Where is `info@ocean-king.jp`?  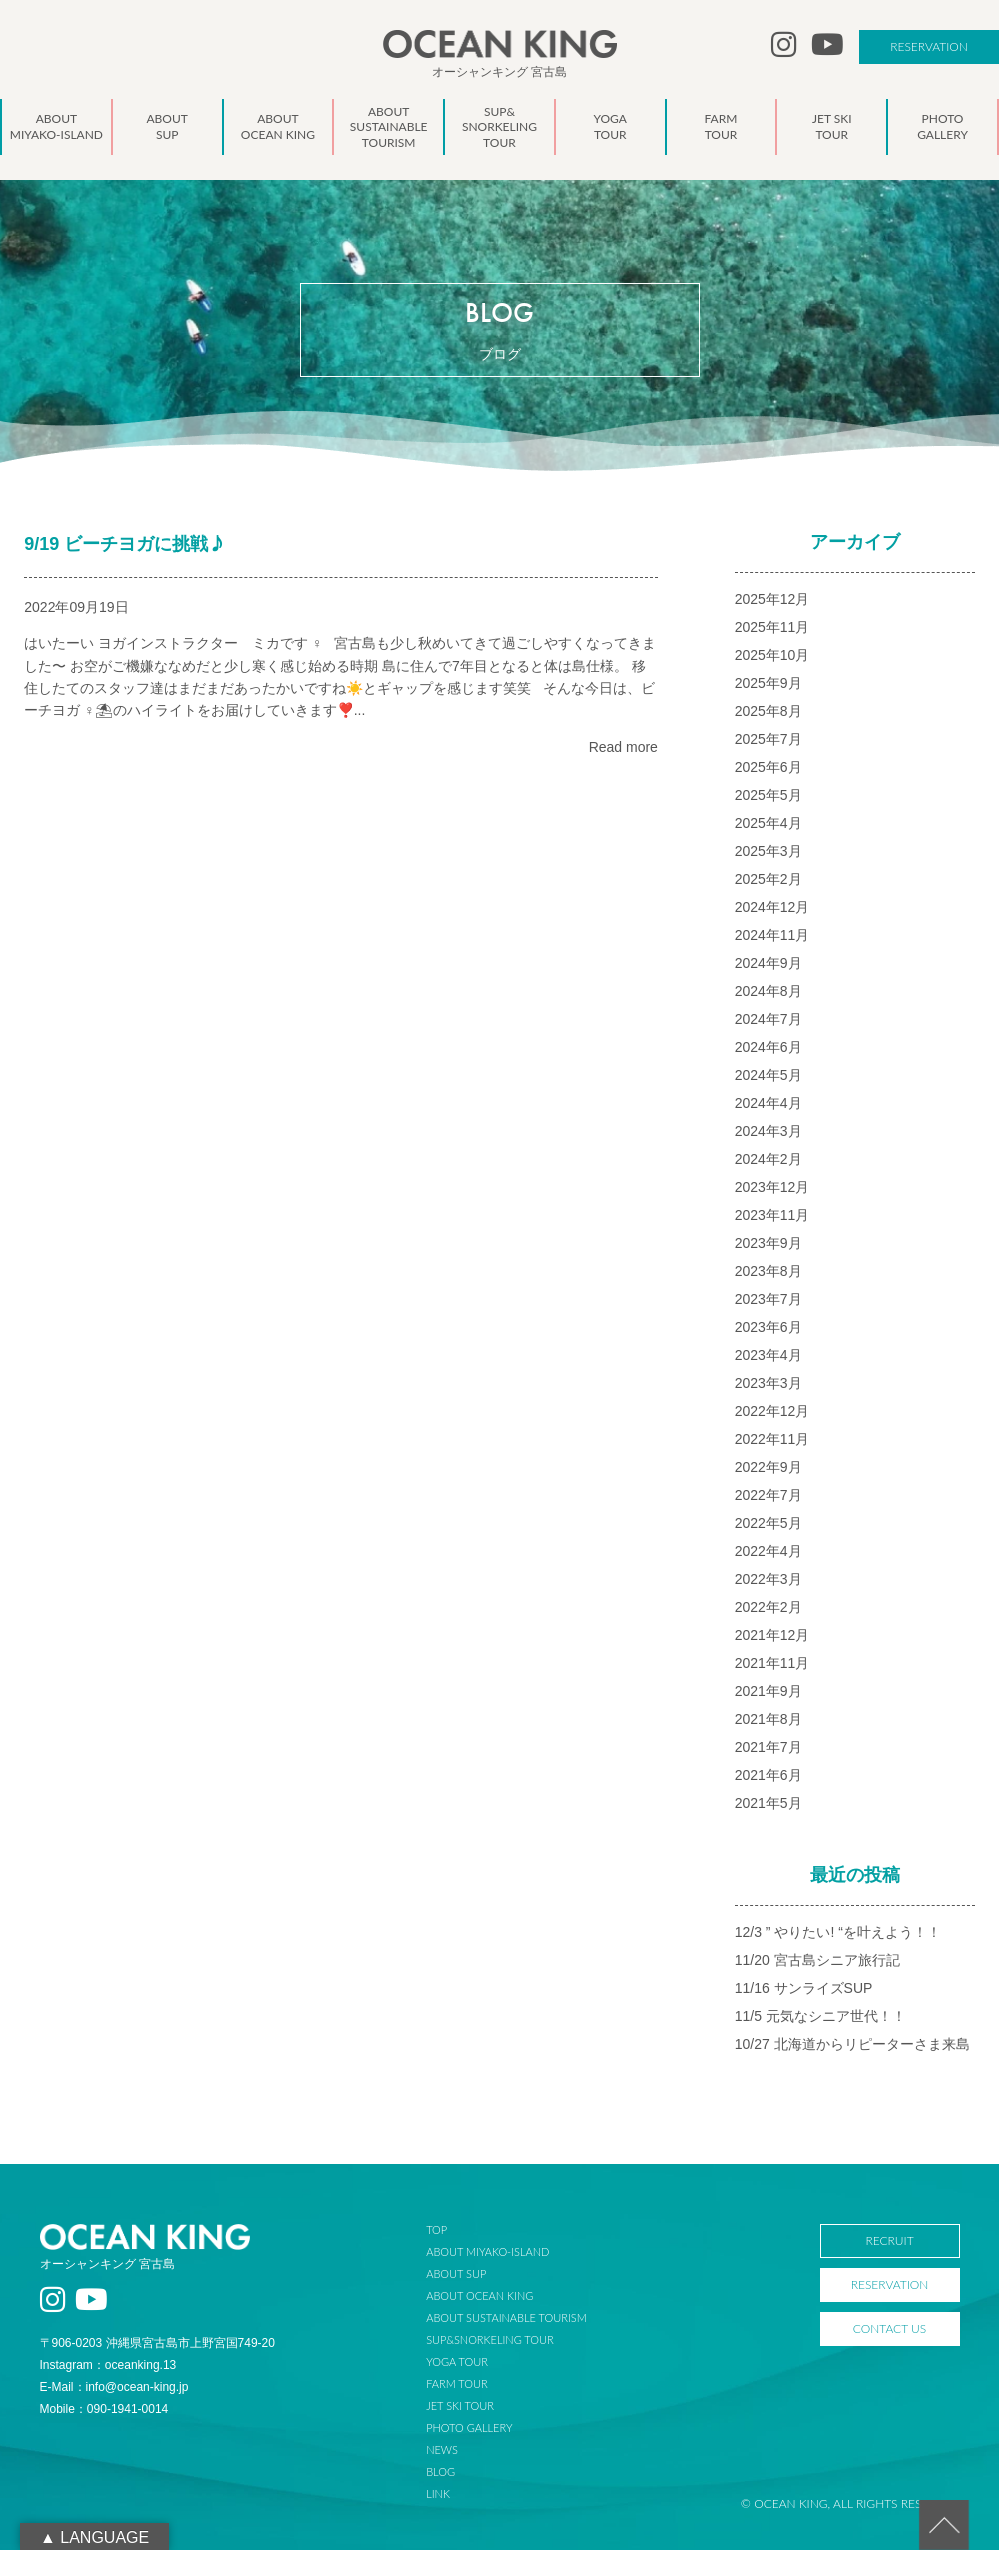
info@ocean-king.jp is located at coordinates (137, 2387).